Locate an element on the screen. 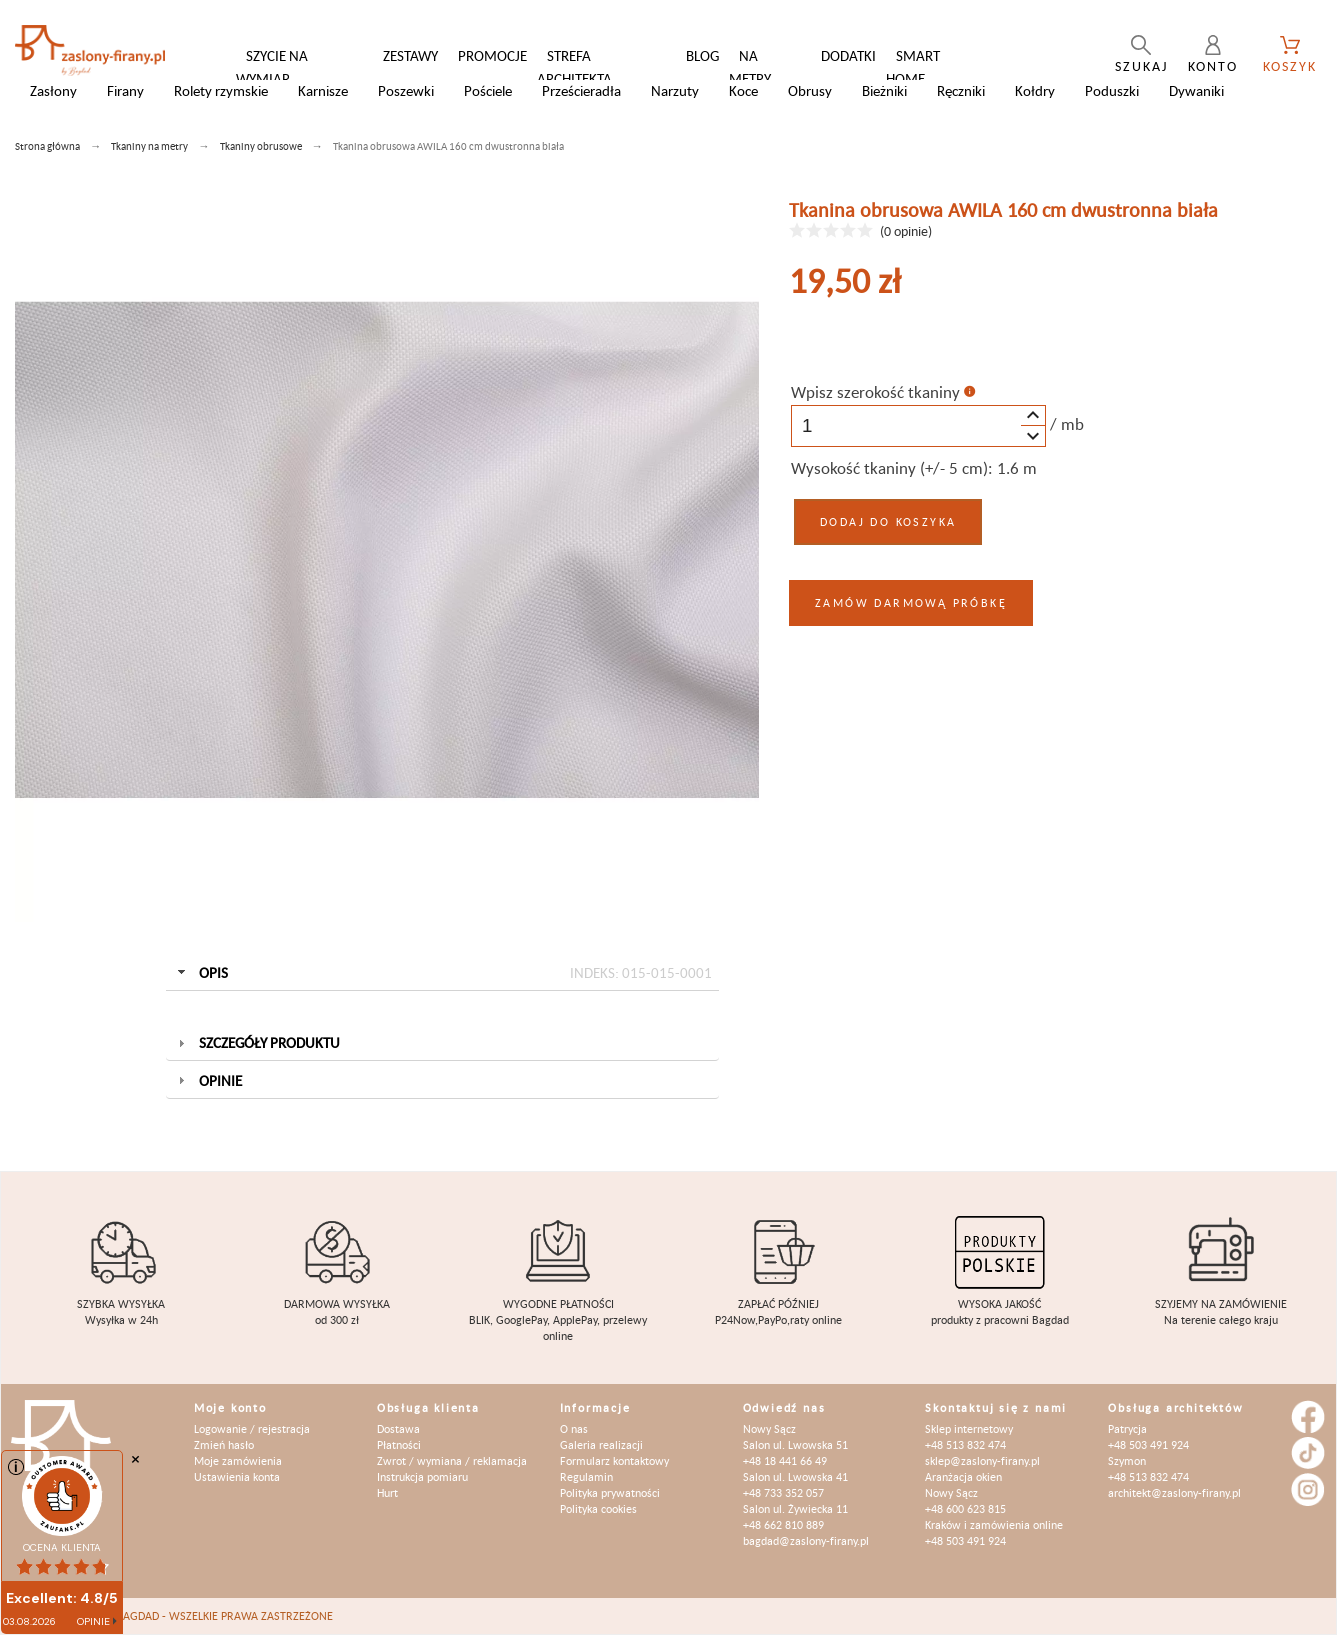 The image size is (1337, 1635). Blog is located at coordinates (702, 55).